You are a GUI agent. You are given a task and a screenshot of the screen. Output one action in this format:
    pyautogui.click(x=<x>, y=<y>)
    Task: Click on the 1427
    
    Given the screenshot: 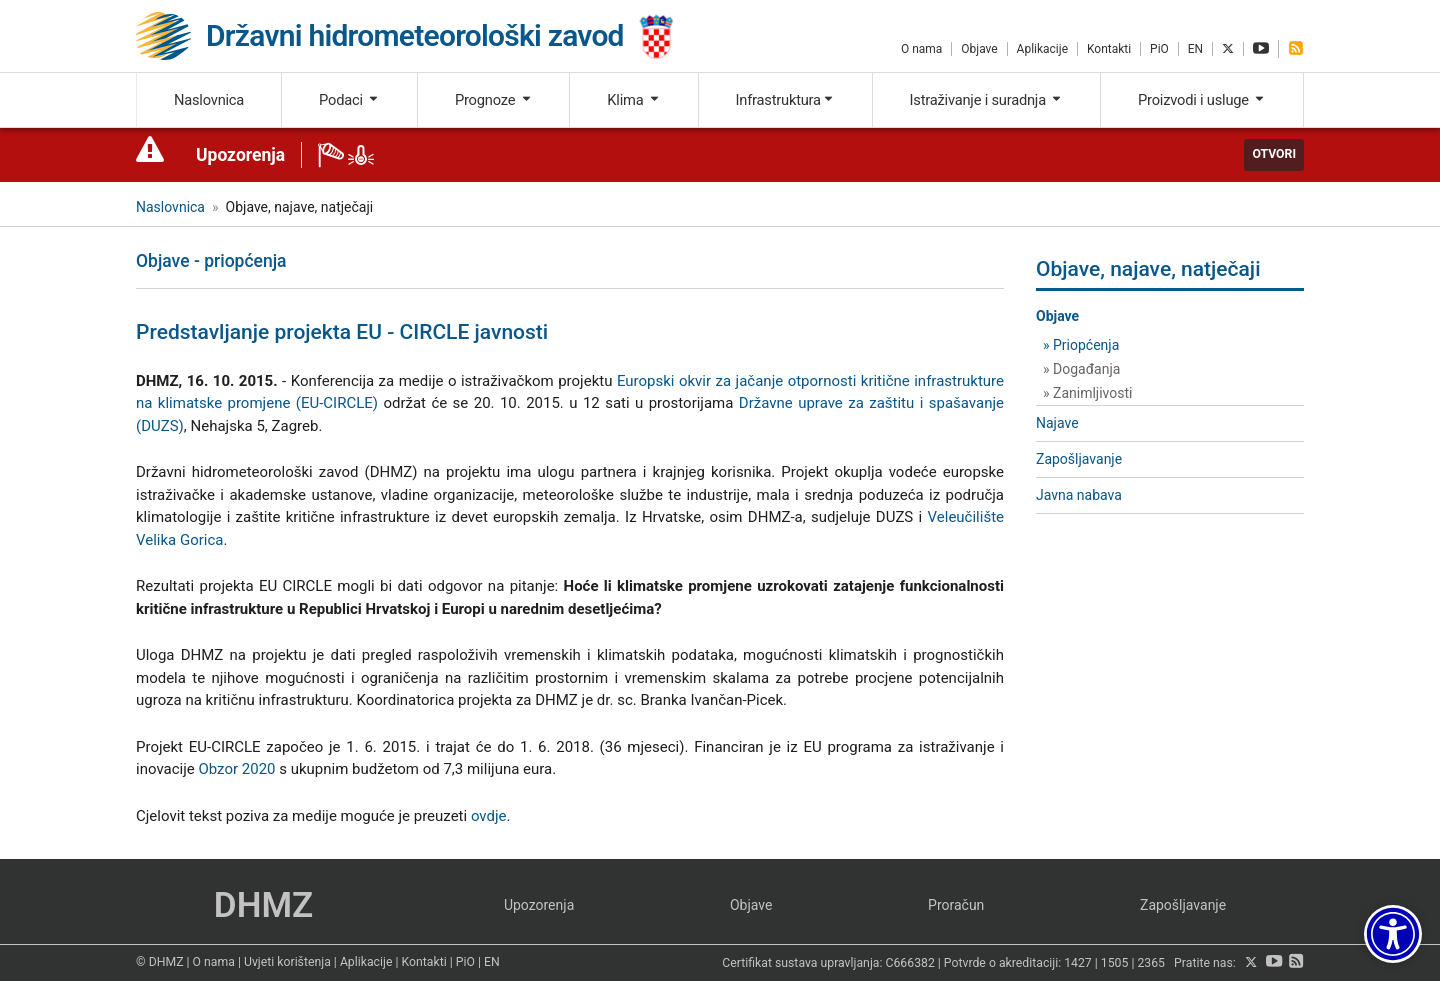 What is the action you would take?
    pyautogui.click(x=1078, y=963)
    